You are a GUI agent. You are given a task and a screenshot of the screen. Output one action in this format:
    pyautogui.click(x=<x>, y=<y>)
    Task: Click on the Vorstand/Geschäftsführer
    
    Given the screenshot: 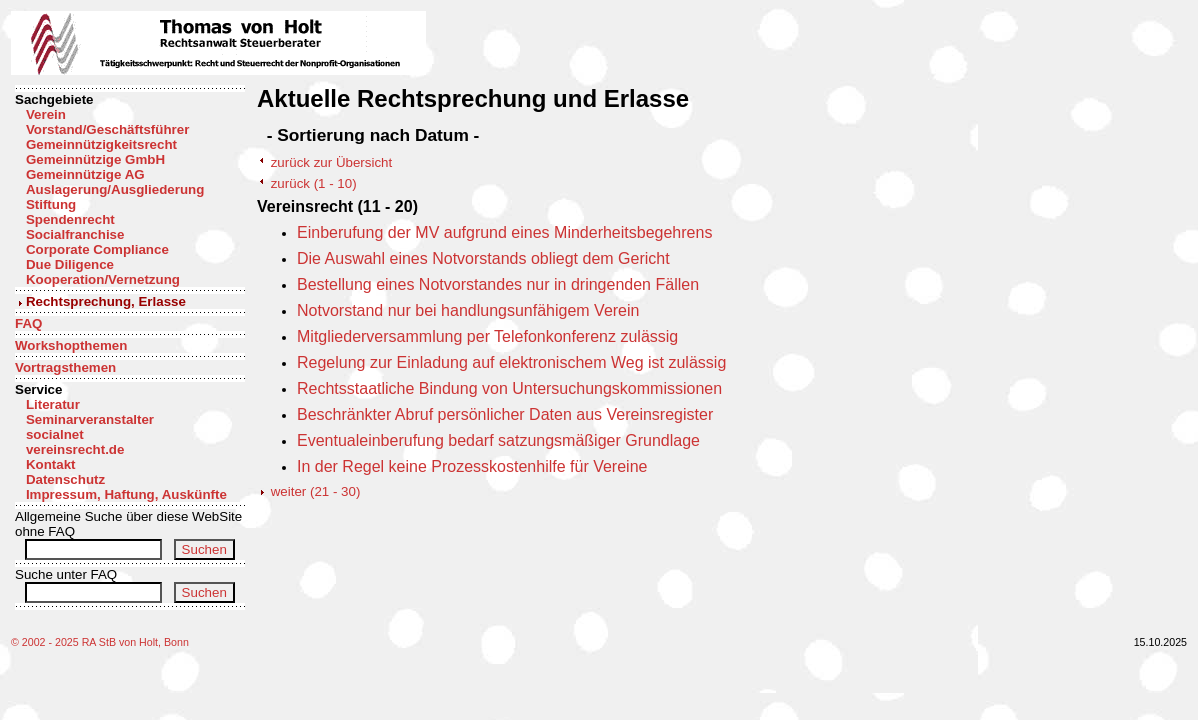 What is the action you would take?
    pyautogui.click(x=107, y=129)
    